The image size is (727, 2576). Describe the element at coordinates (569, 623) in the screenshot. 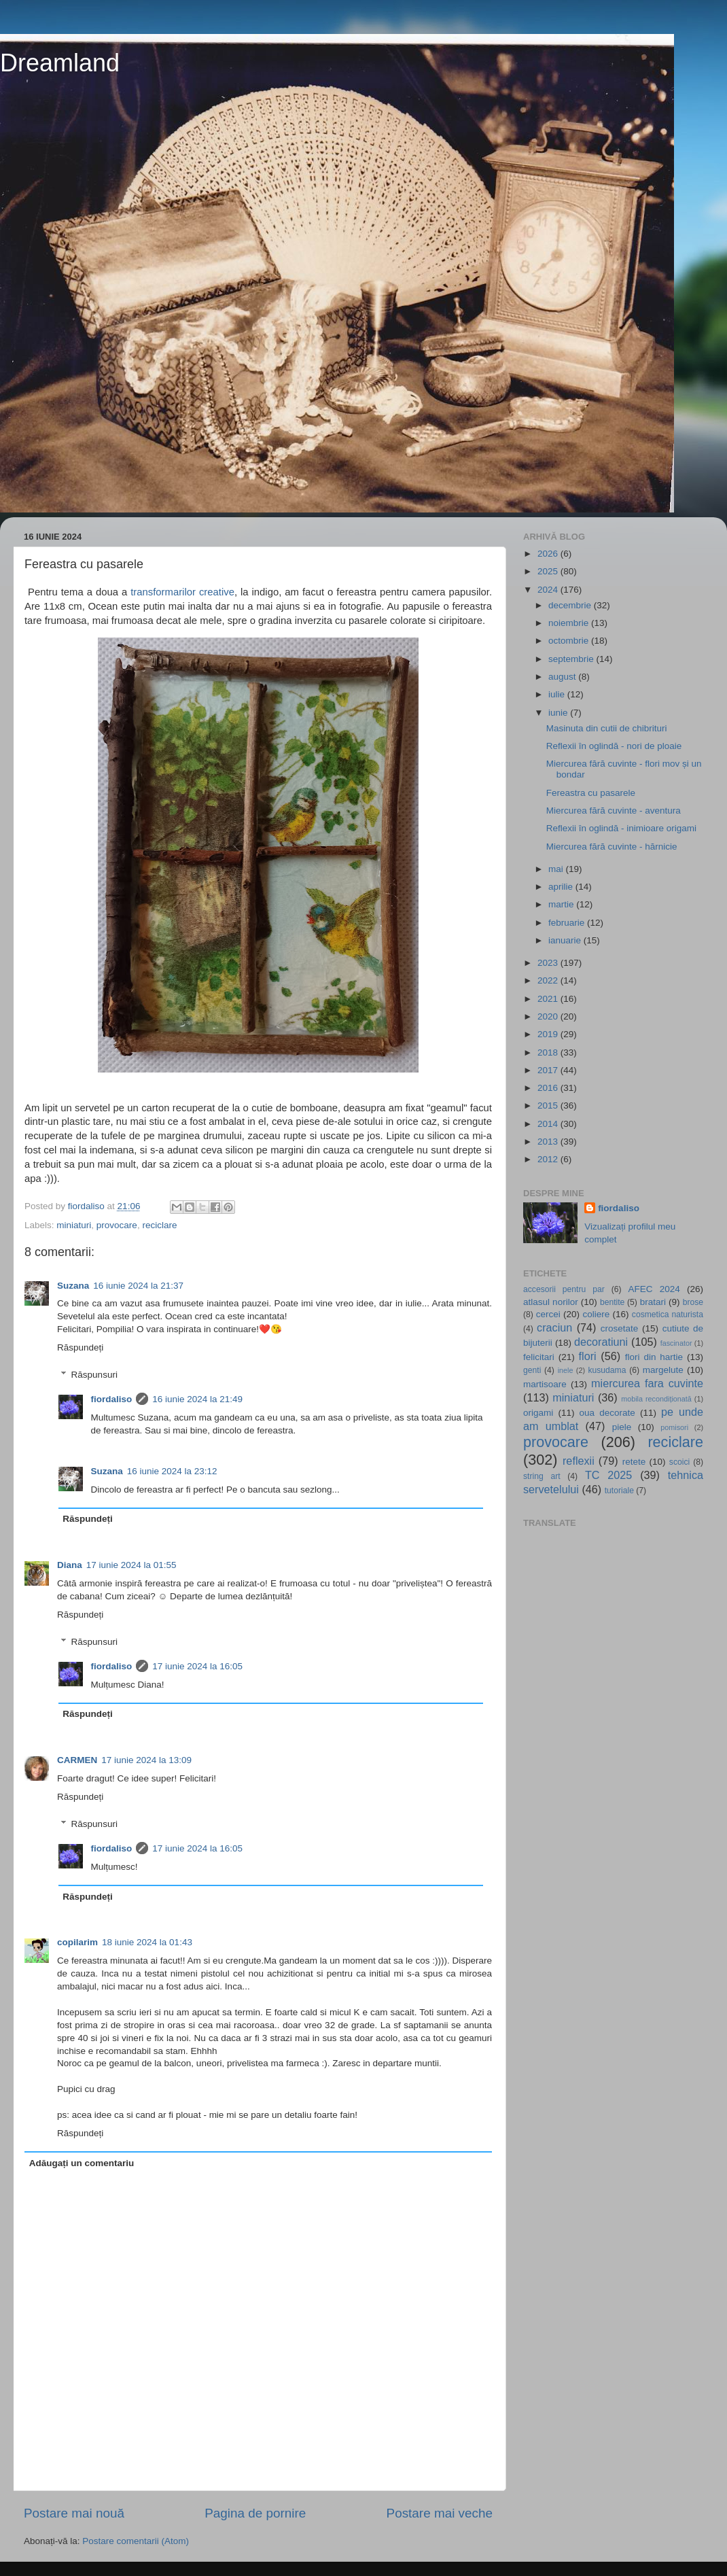

I see `noiembrie` at that location.